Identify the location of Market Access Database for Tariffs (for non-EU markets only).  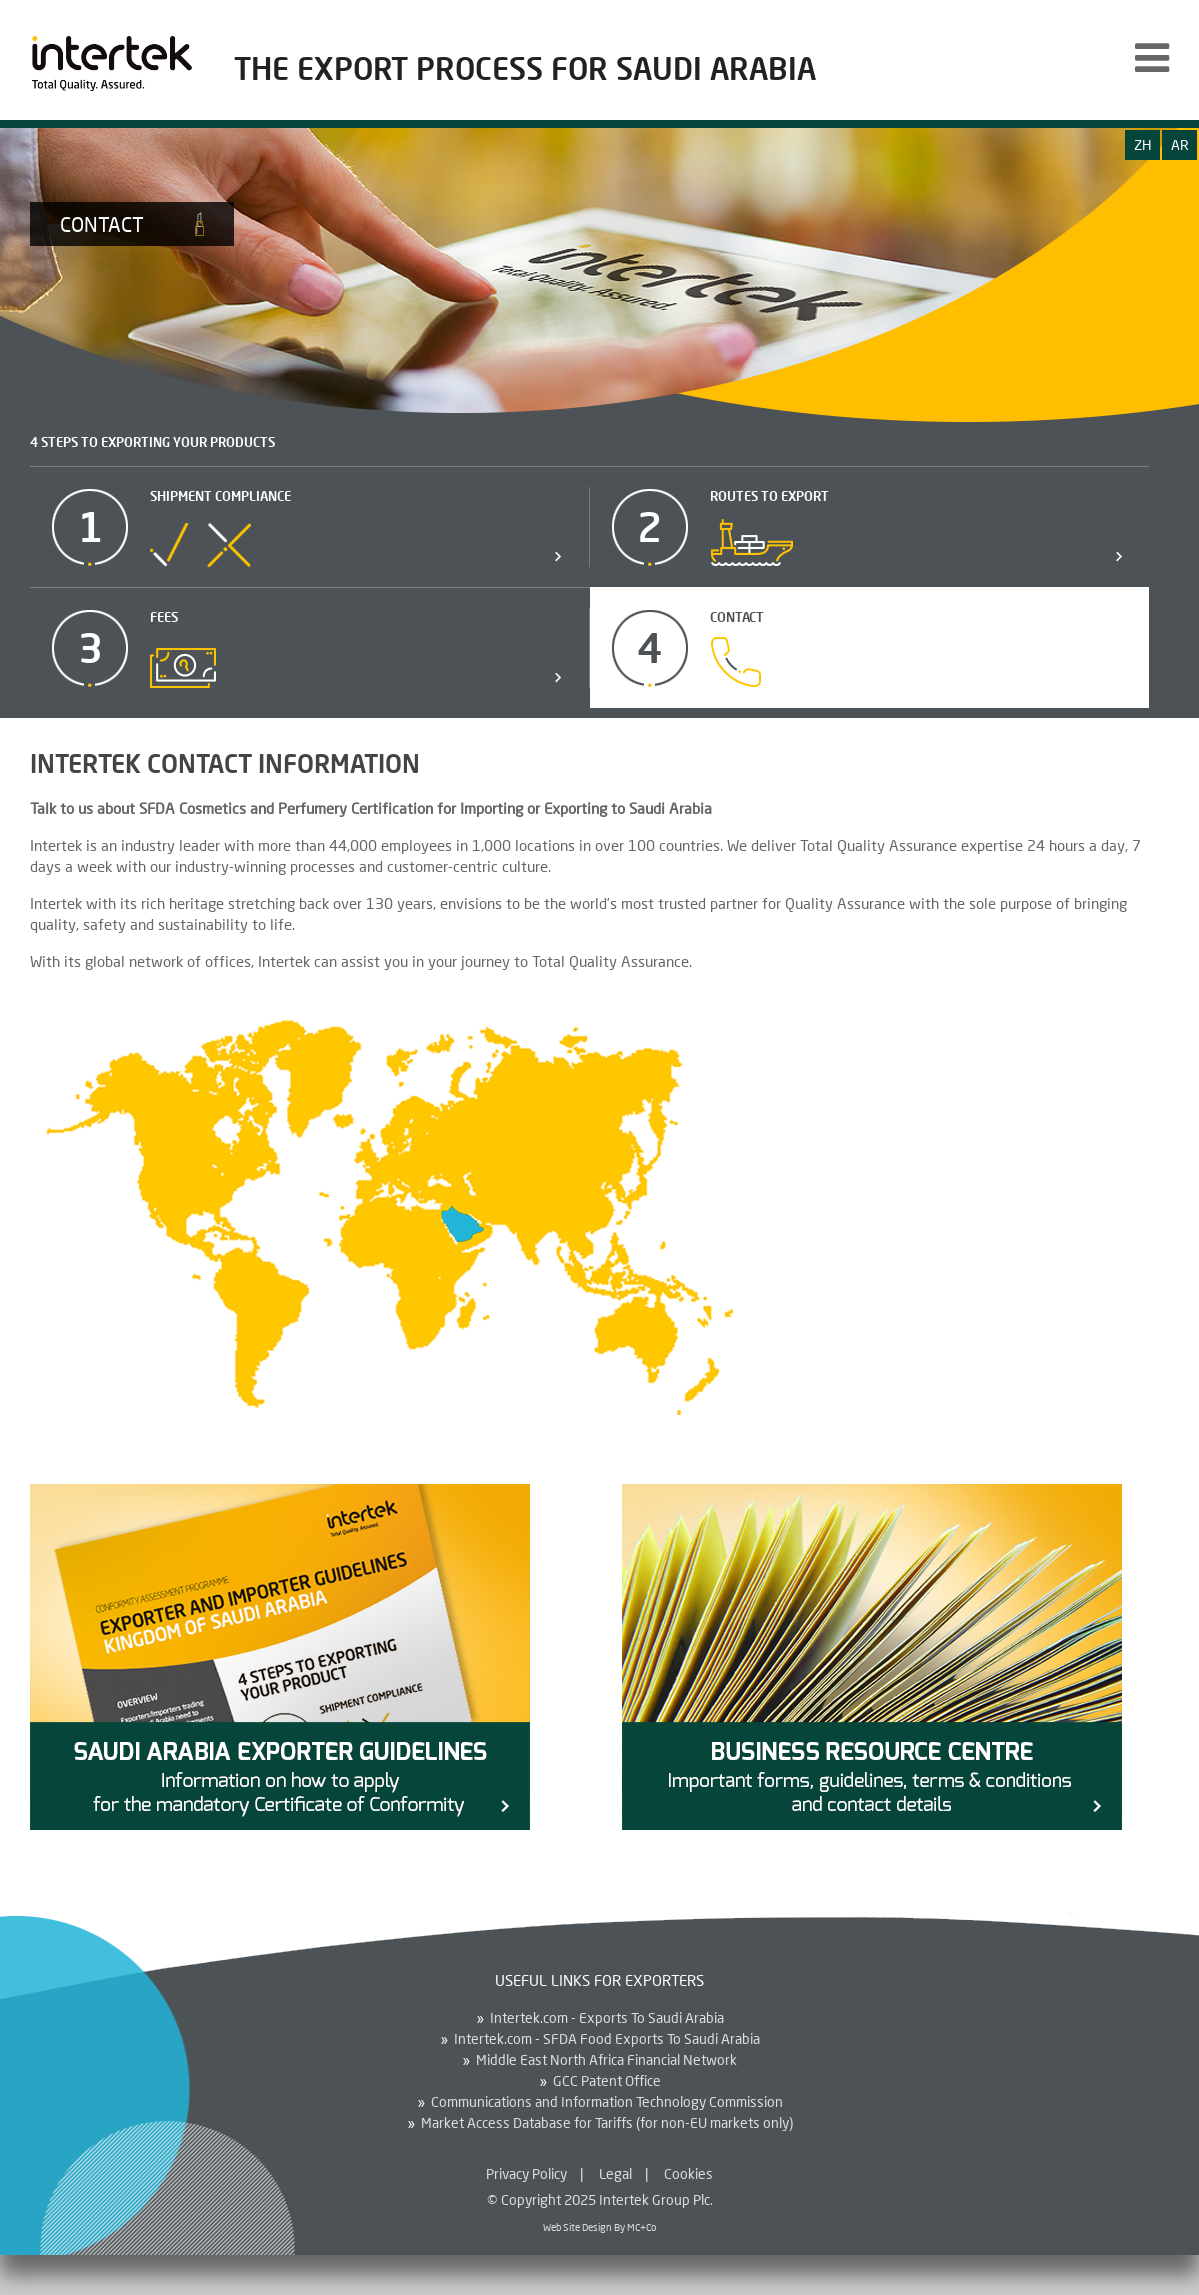
(607, 2123).